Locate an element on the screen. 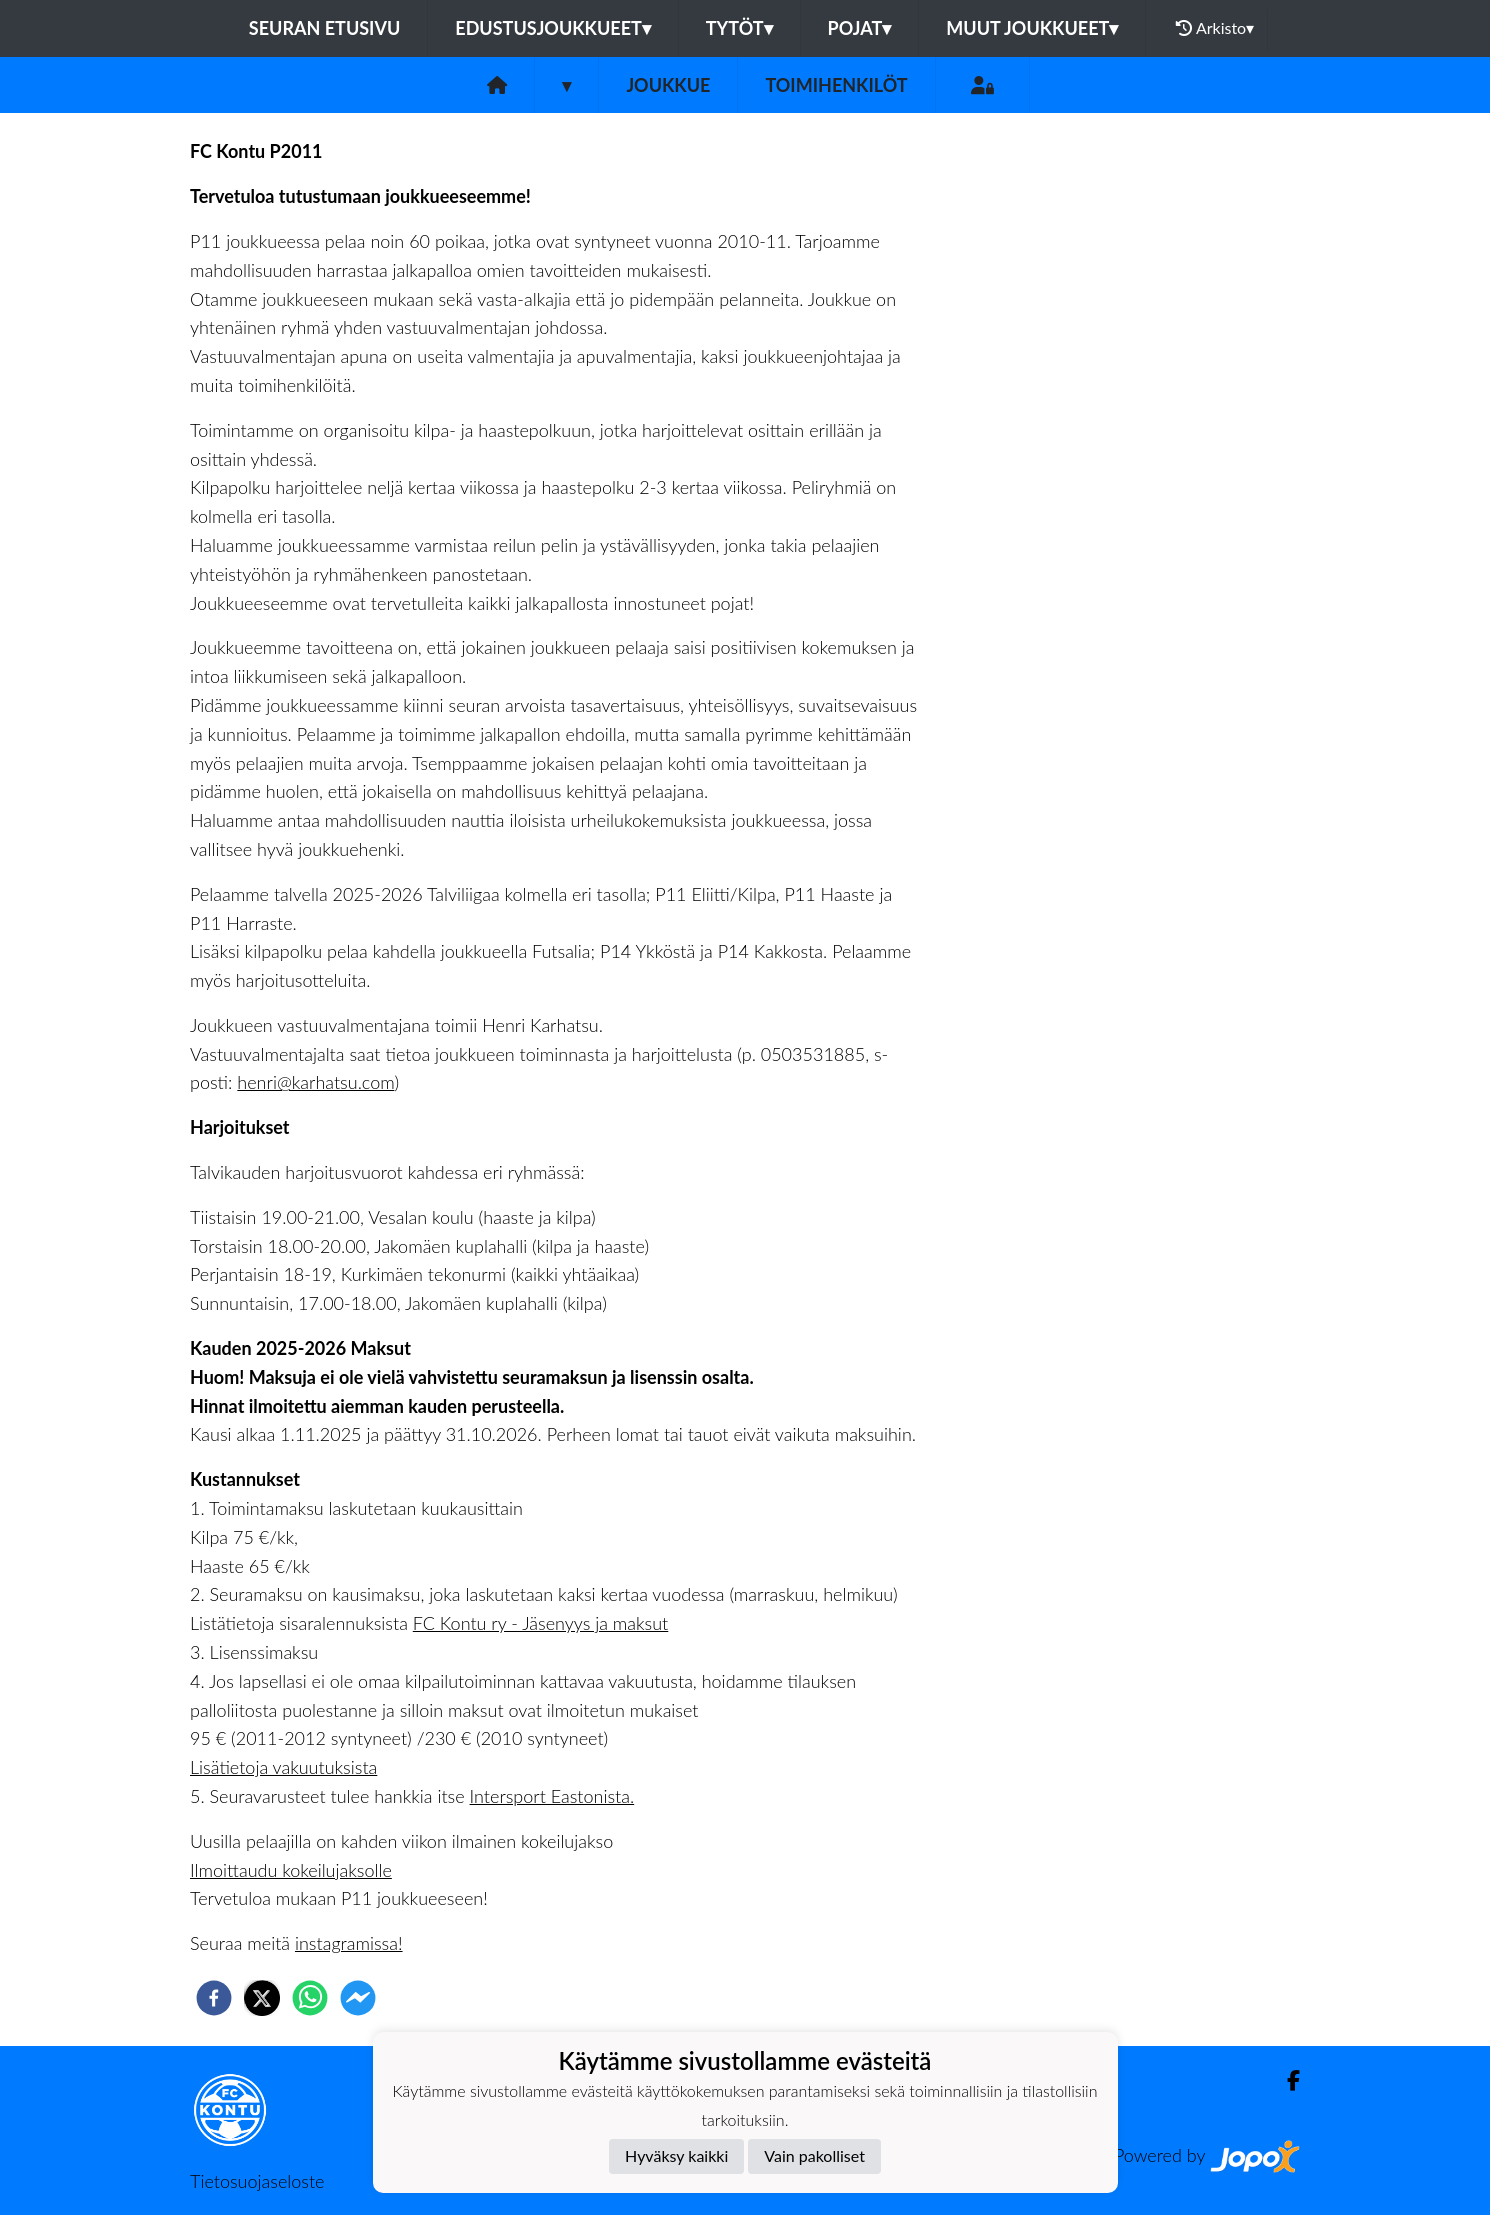 This screenshot has width=1490, height=2215. Tietosuojaseloste is located at coordinates (257, 2181).